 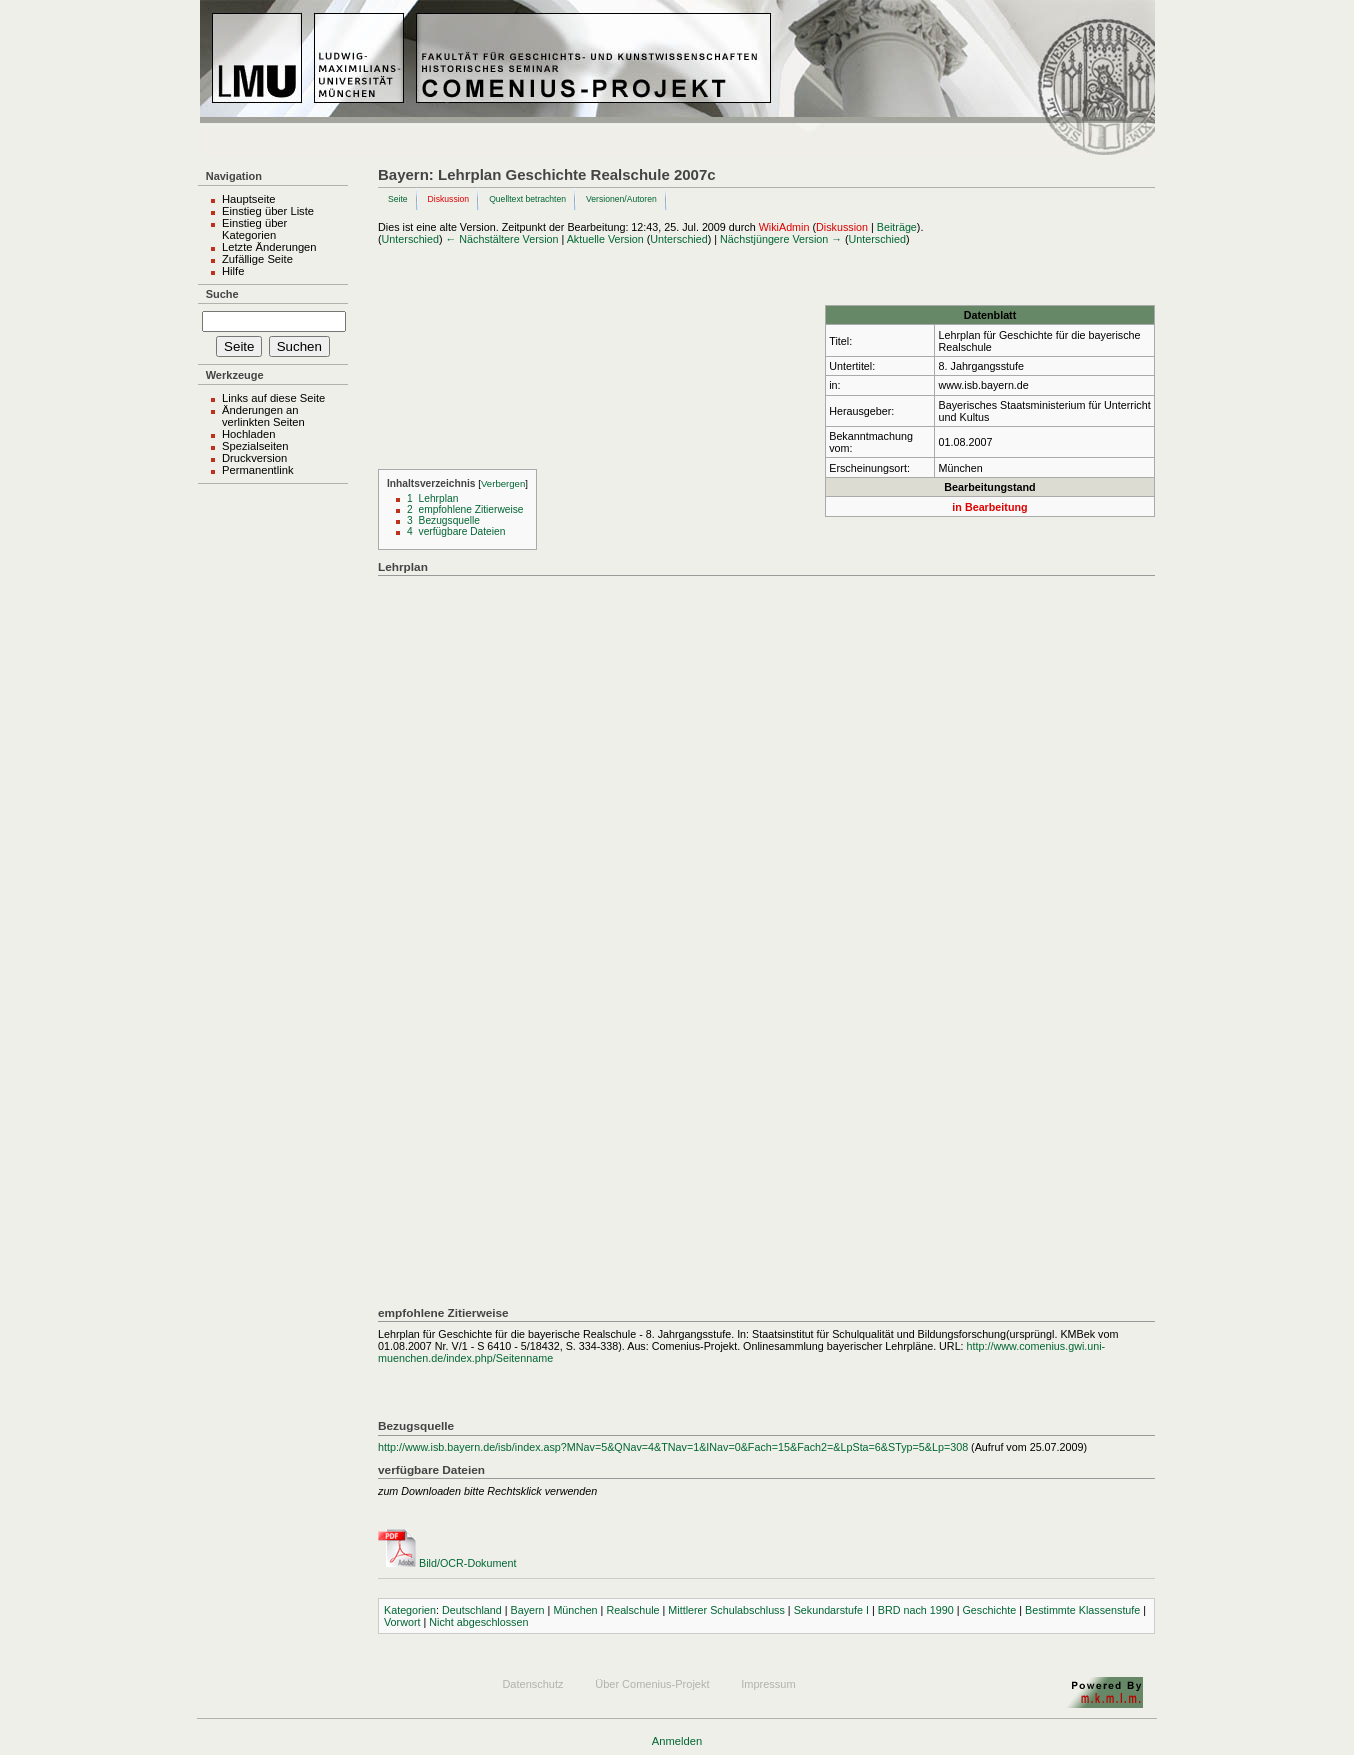 I want to click on BRD nach 1990, so click(x=916, y=1610).